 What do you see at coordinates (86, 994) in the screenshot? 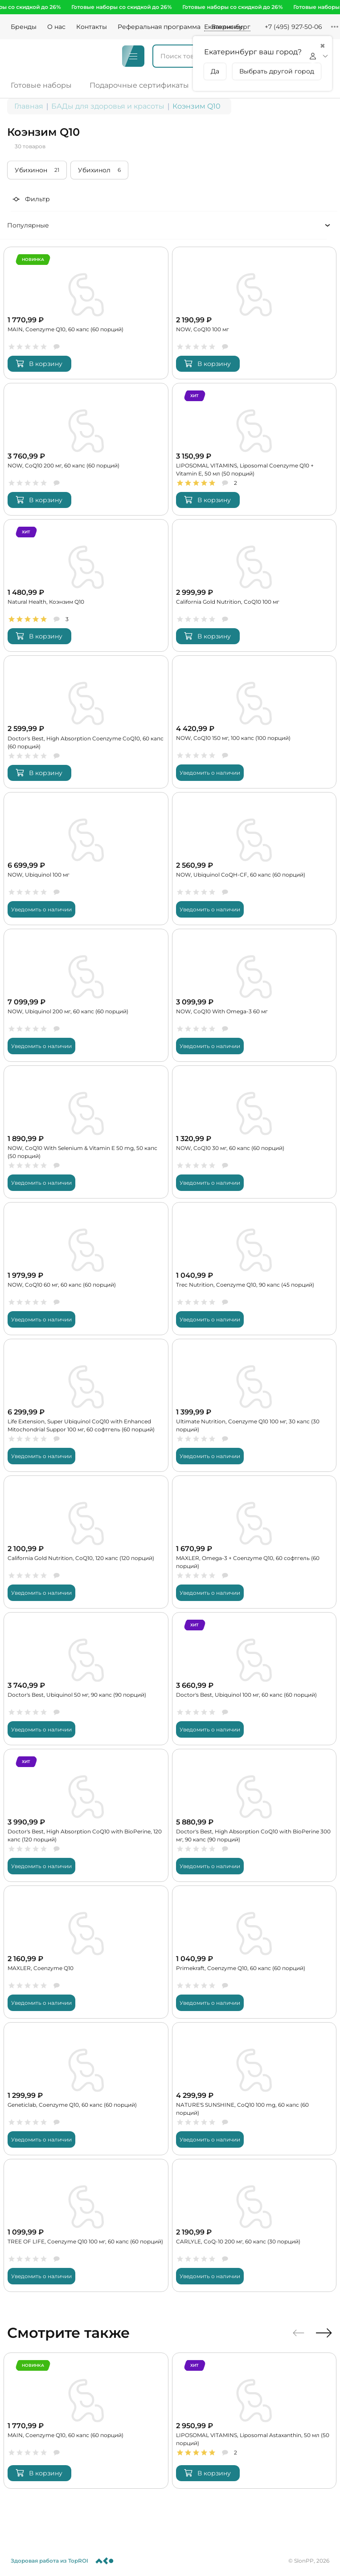
I see `[NOW, Ubiquinol 200 мг, 60 капс (60 порций)]` at bounding box center [86, 994].